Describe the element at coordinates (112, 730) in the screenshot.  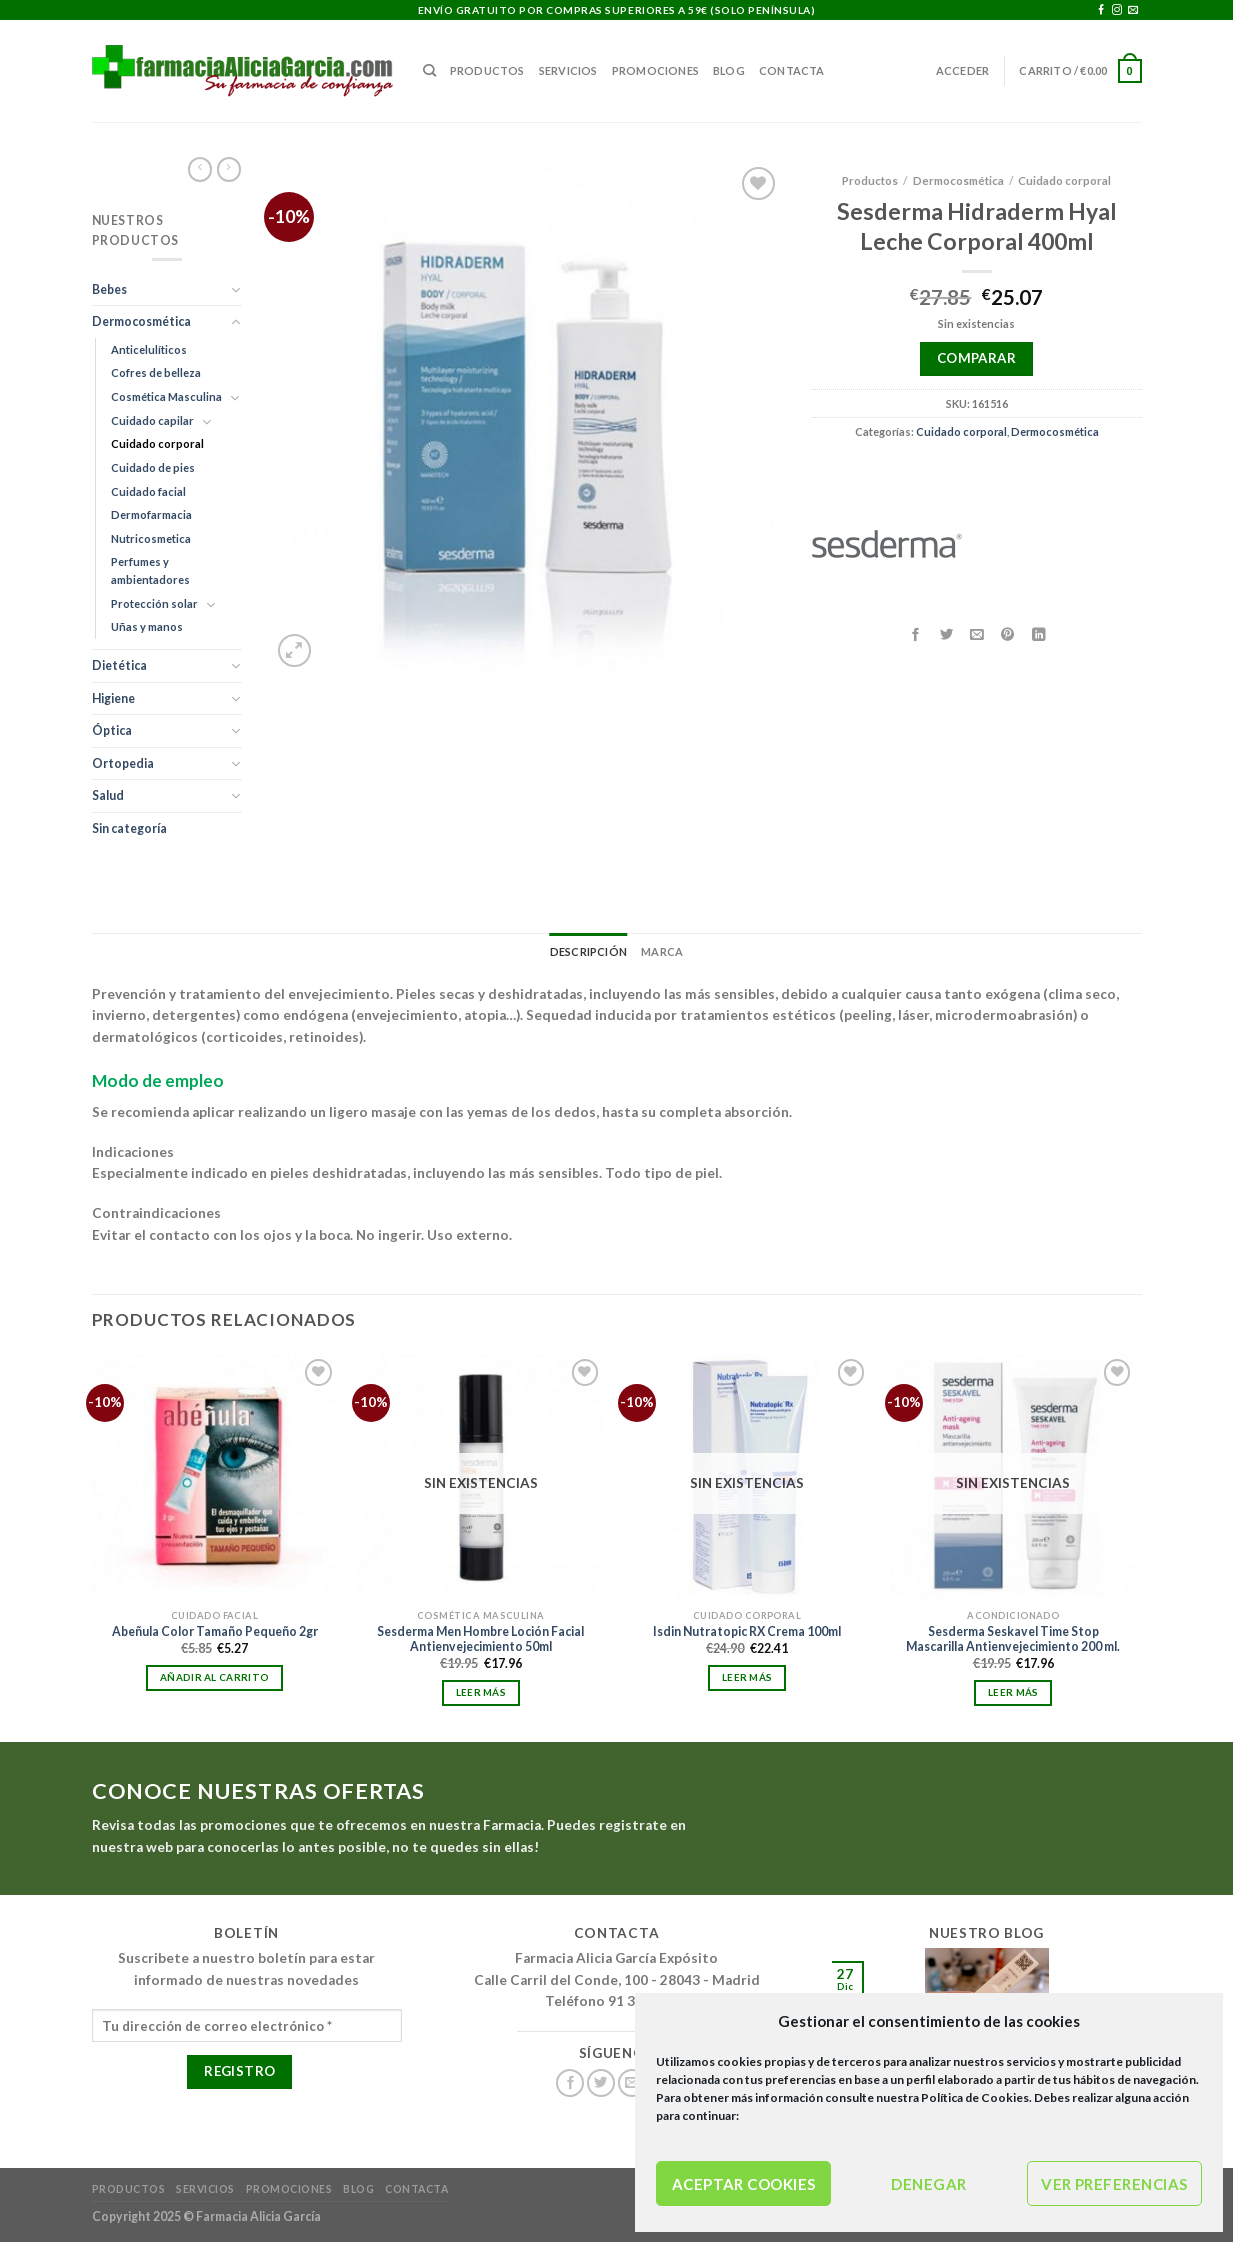
I see `Óptica` at that location.